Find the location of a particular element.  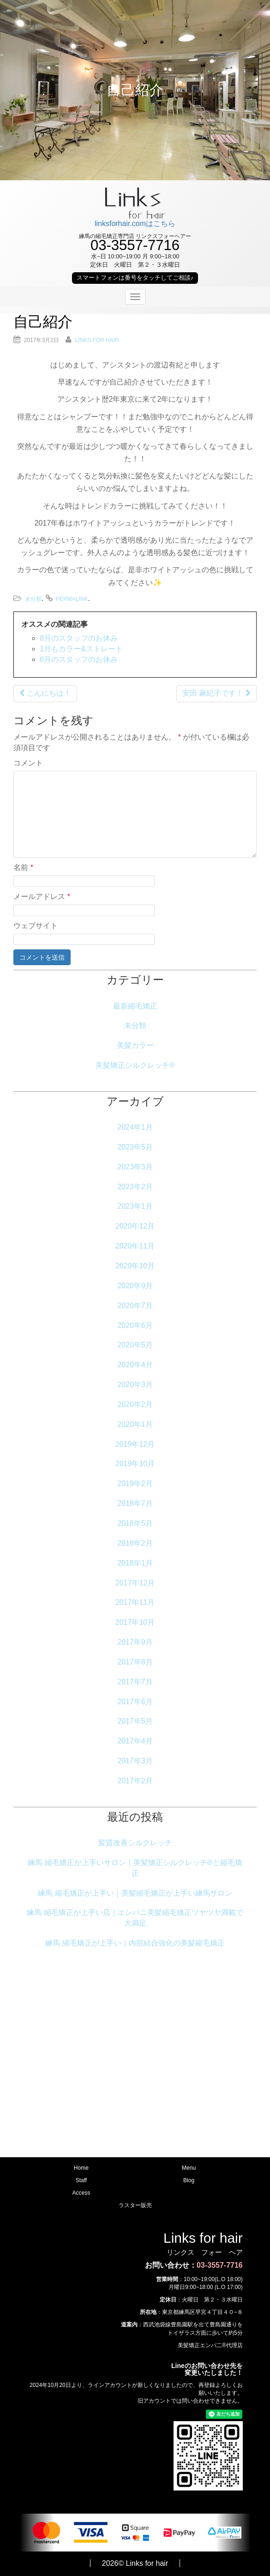

2017年9月 is located at coordinates (135, 1642).